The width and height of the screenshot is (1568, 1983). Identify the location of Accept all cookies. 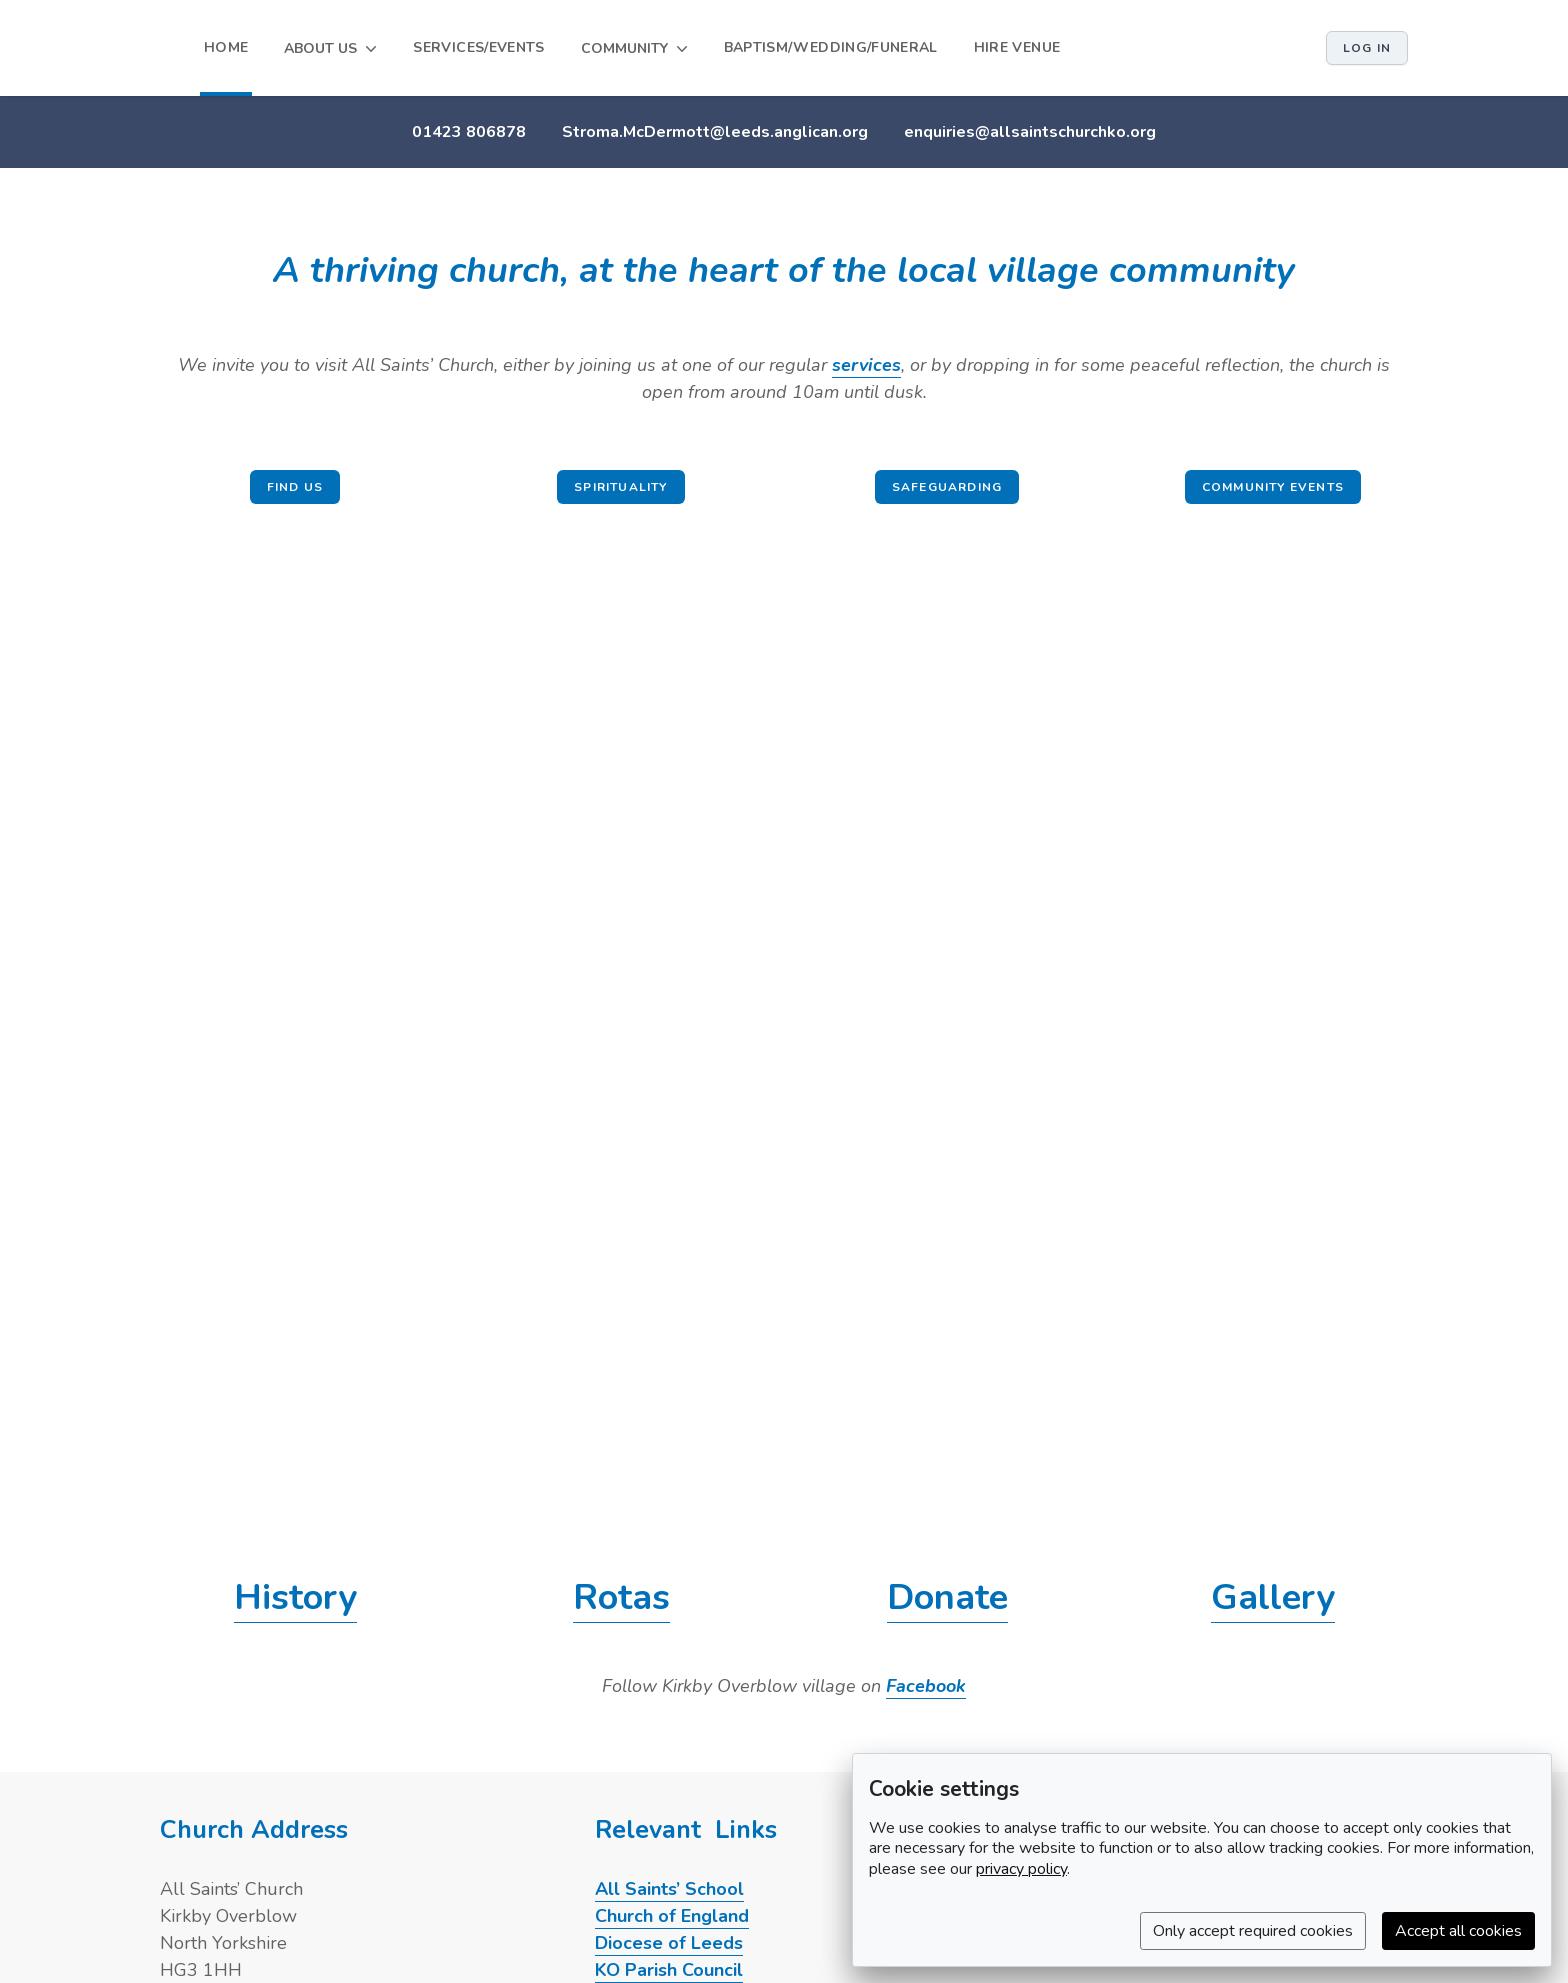
(1458, 1931).